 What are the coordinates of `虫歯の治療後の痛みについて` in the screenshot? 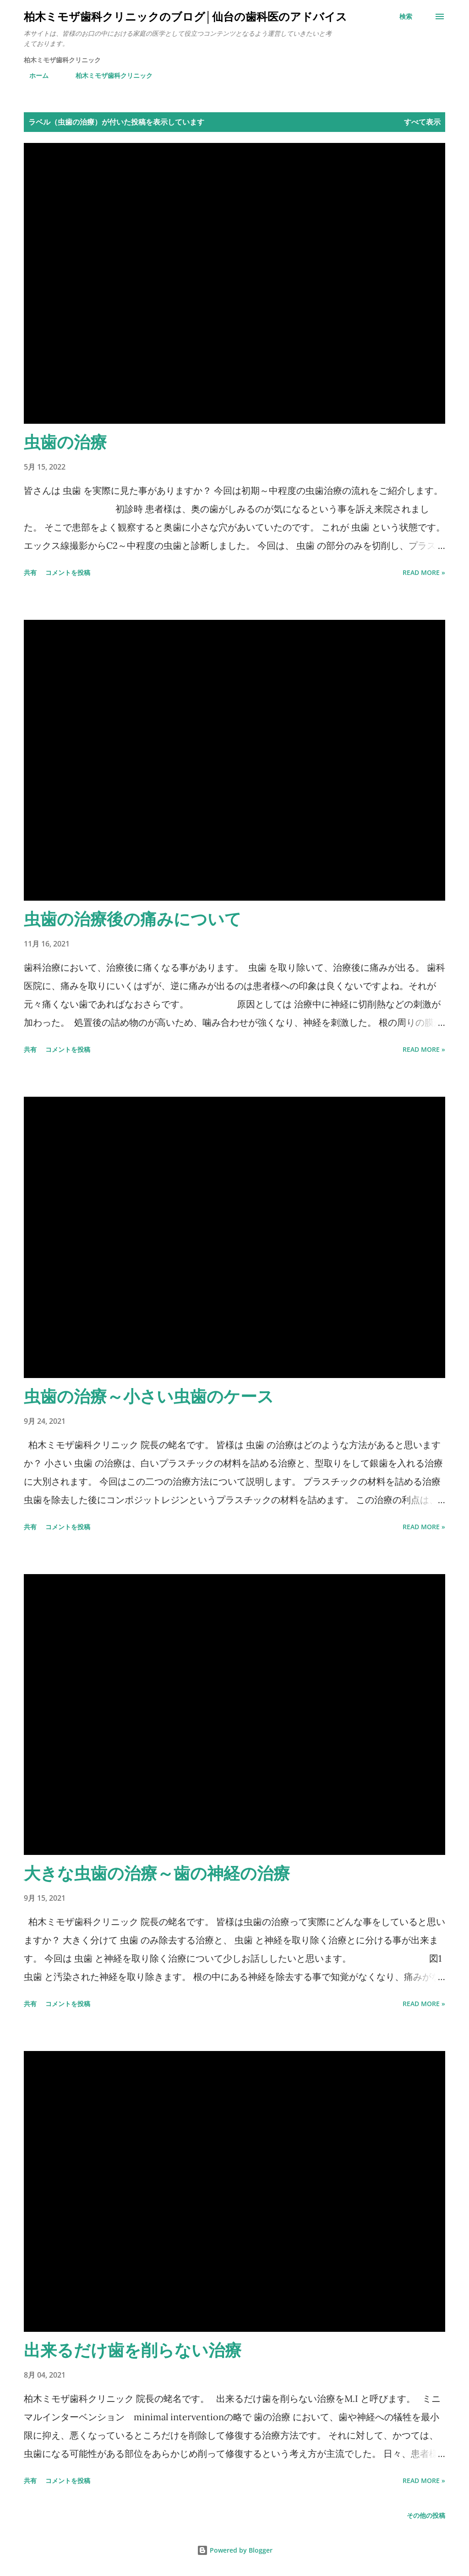 It's located at (132, 919).